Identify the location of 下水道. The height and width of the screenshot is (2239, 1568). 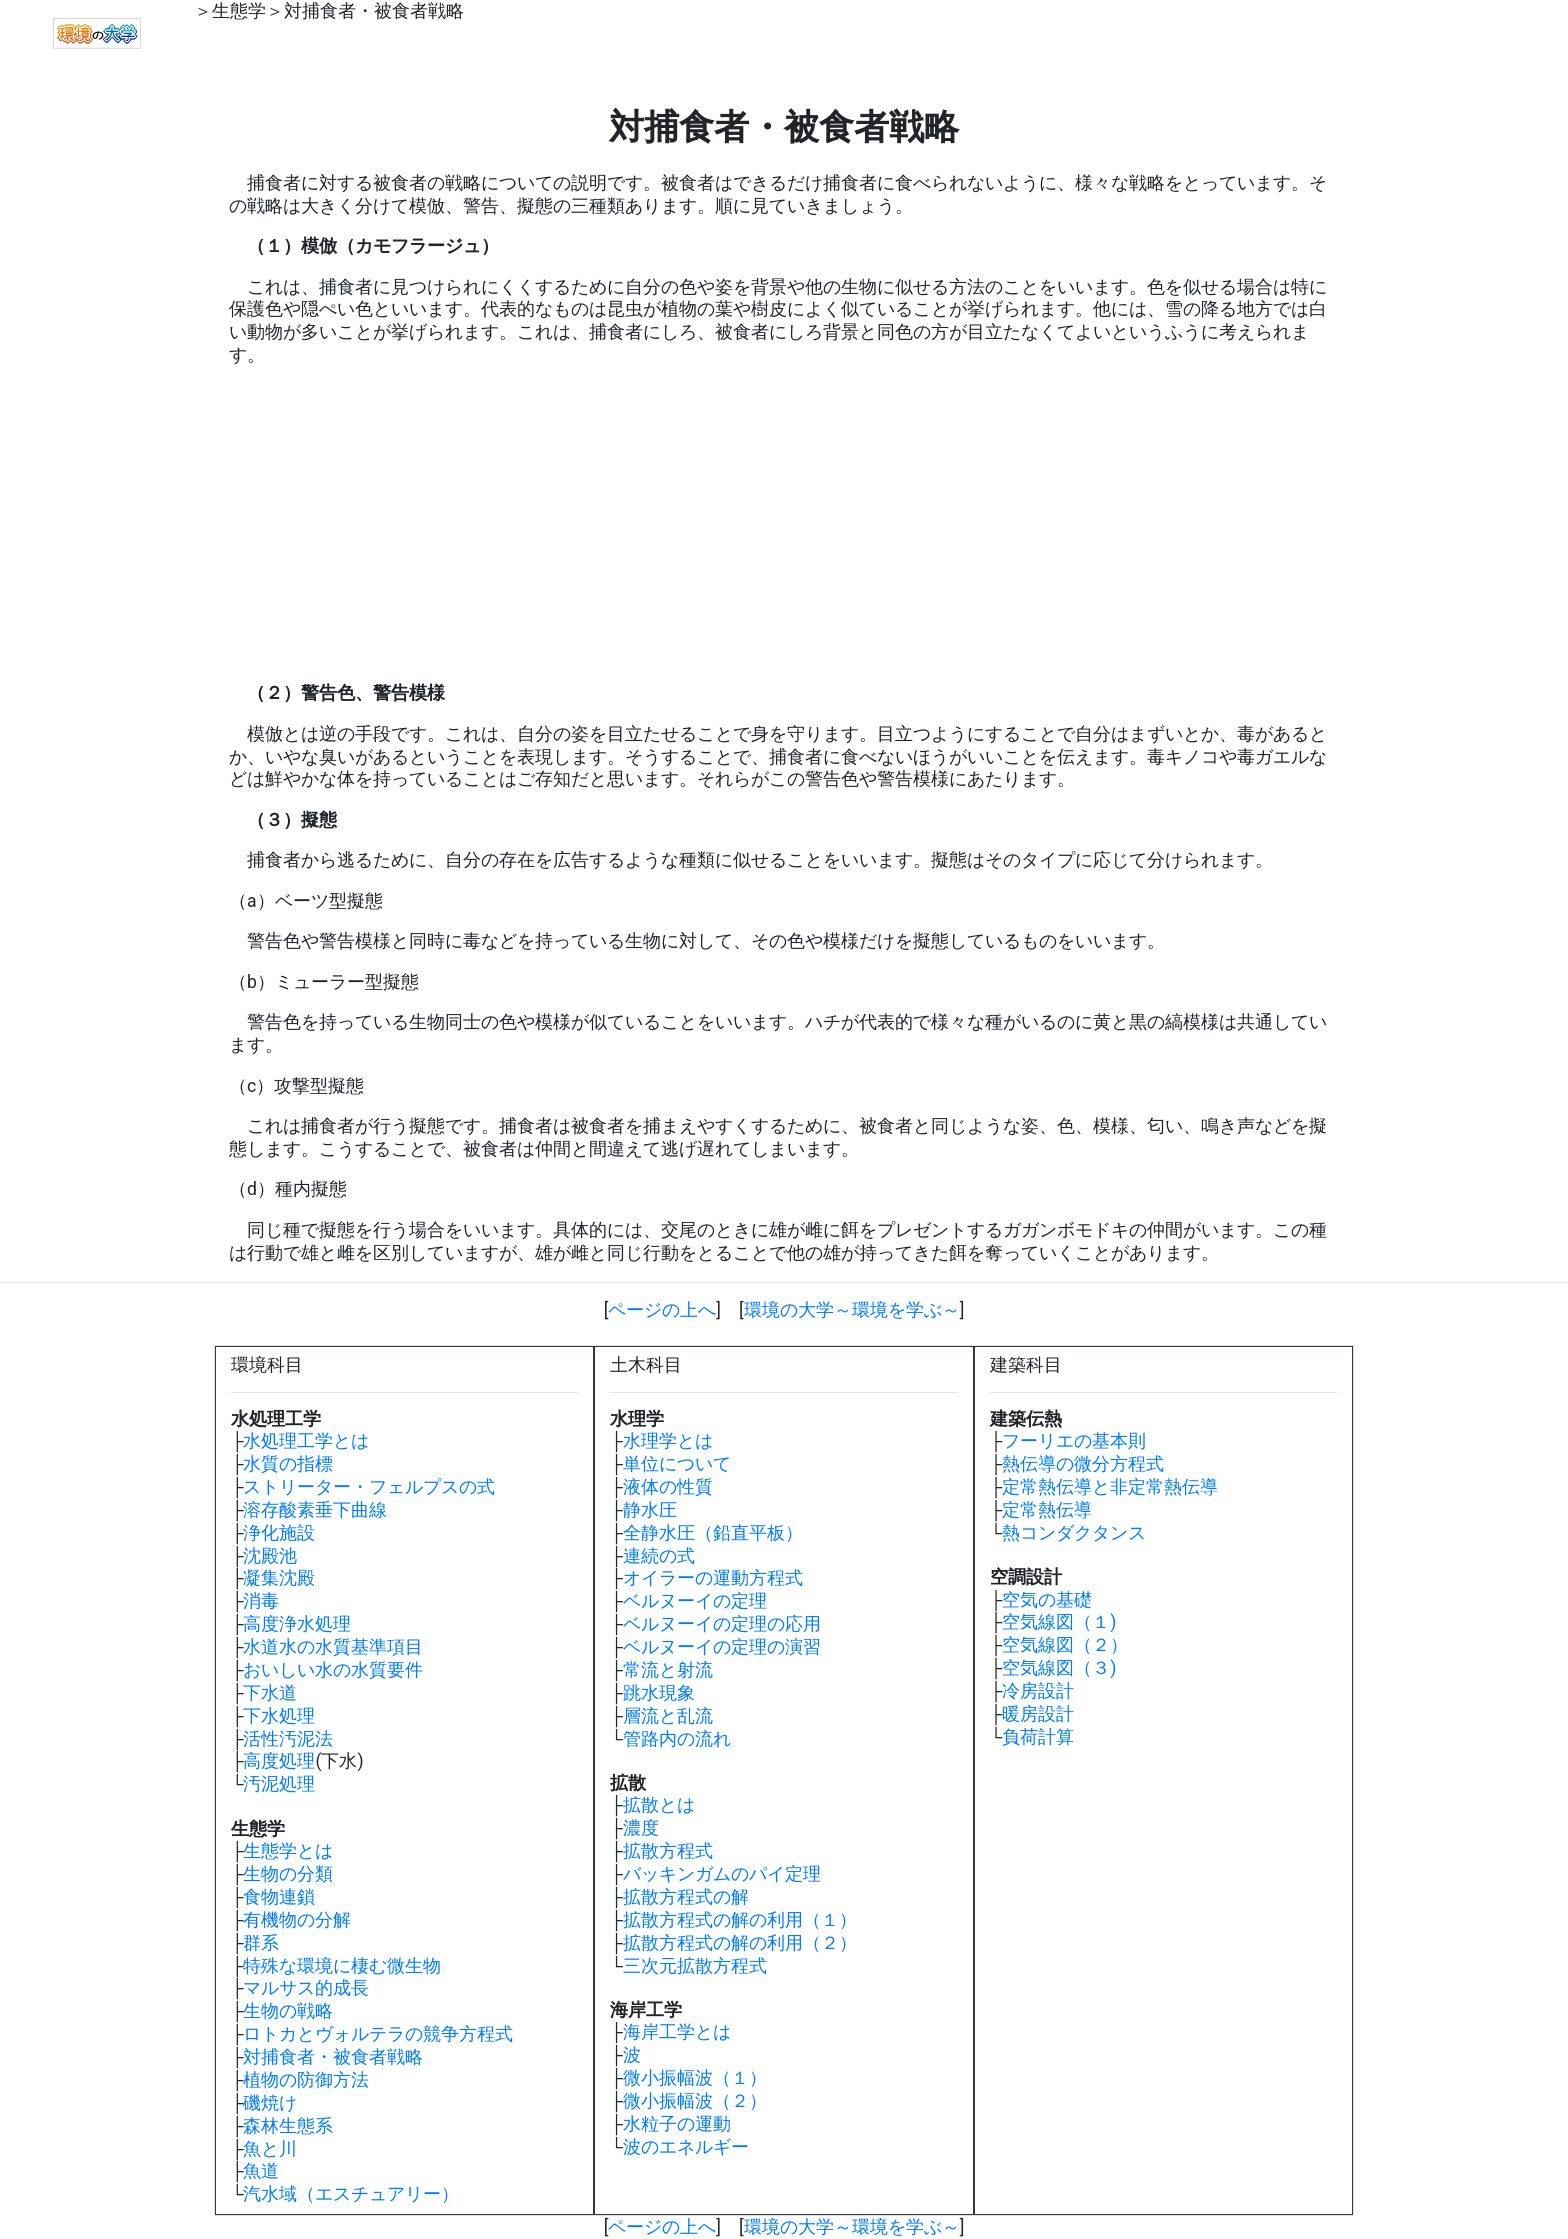
(270, 1693).